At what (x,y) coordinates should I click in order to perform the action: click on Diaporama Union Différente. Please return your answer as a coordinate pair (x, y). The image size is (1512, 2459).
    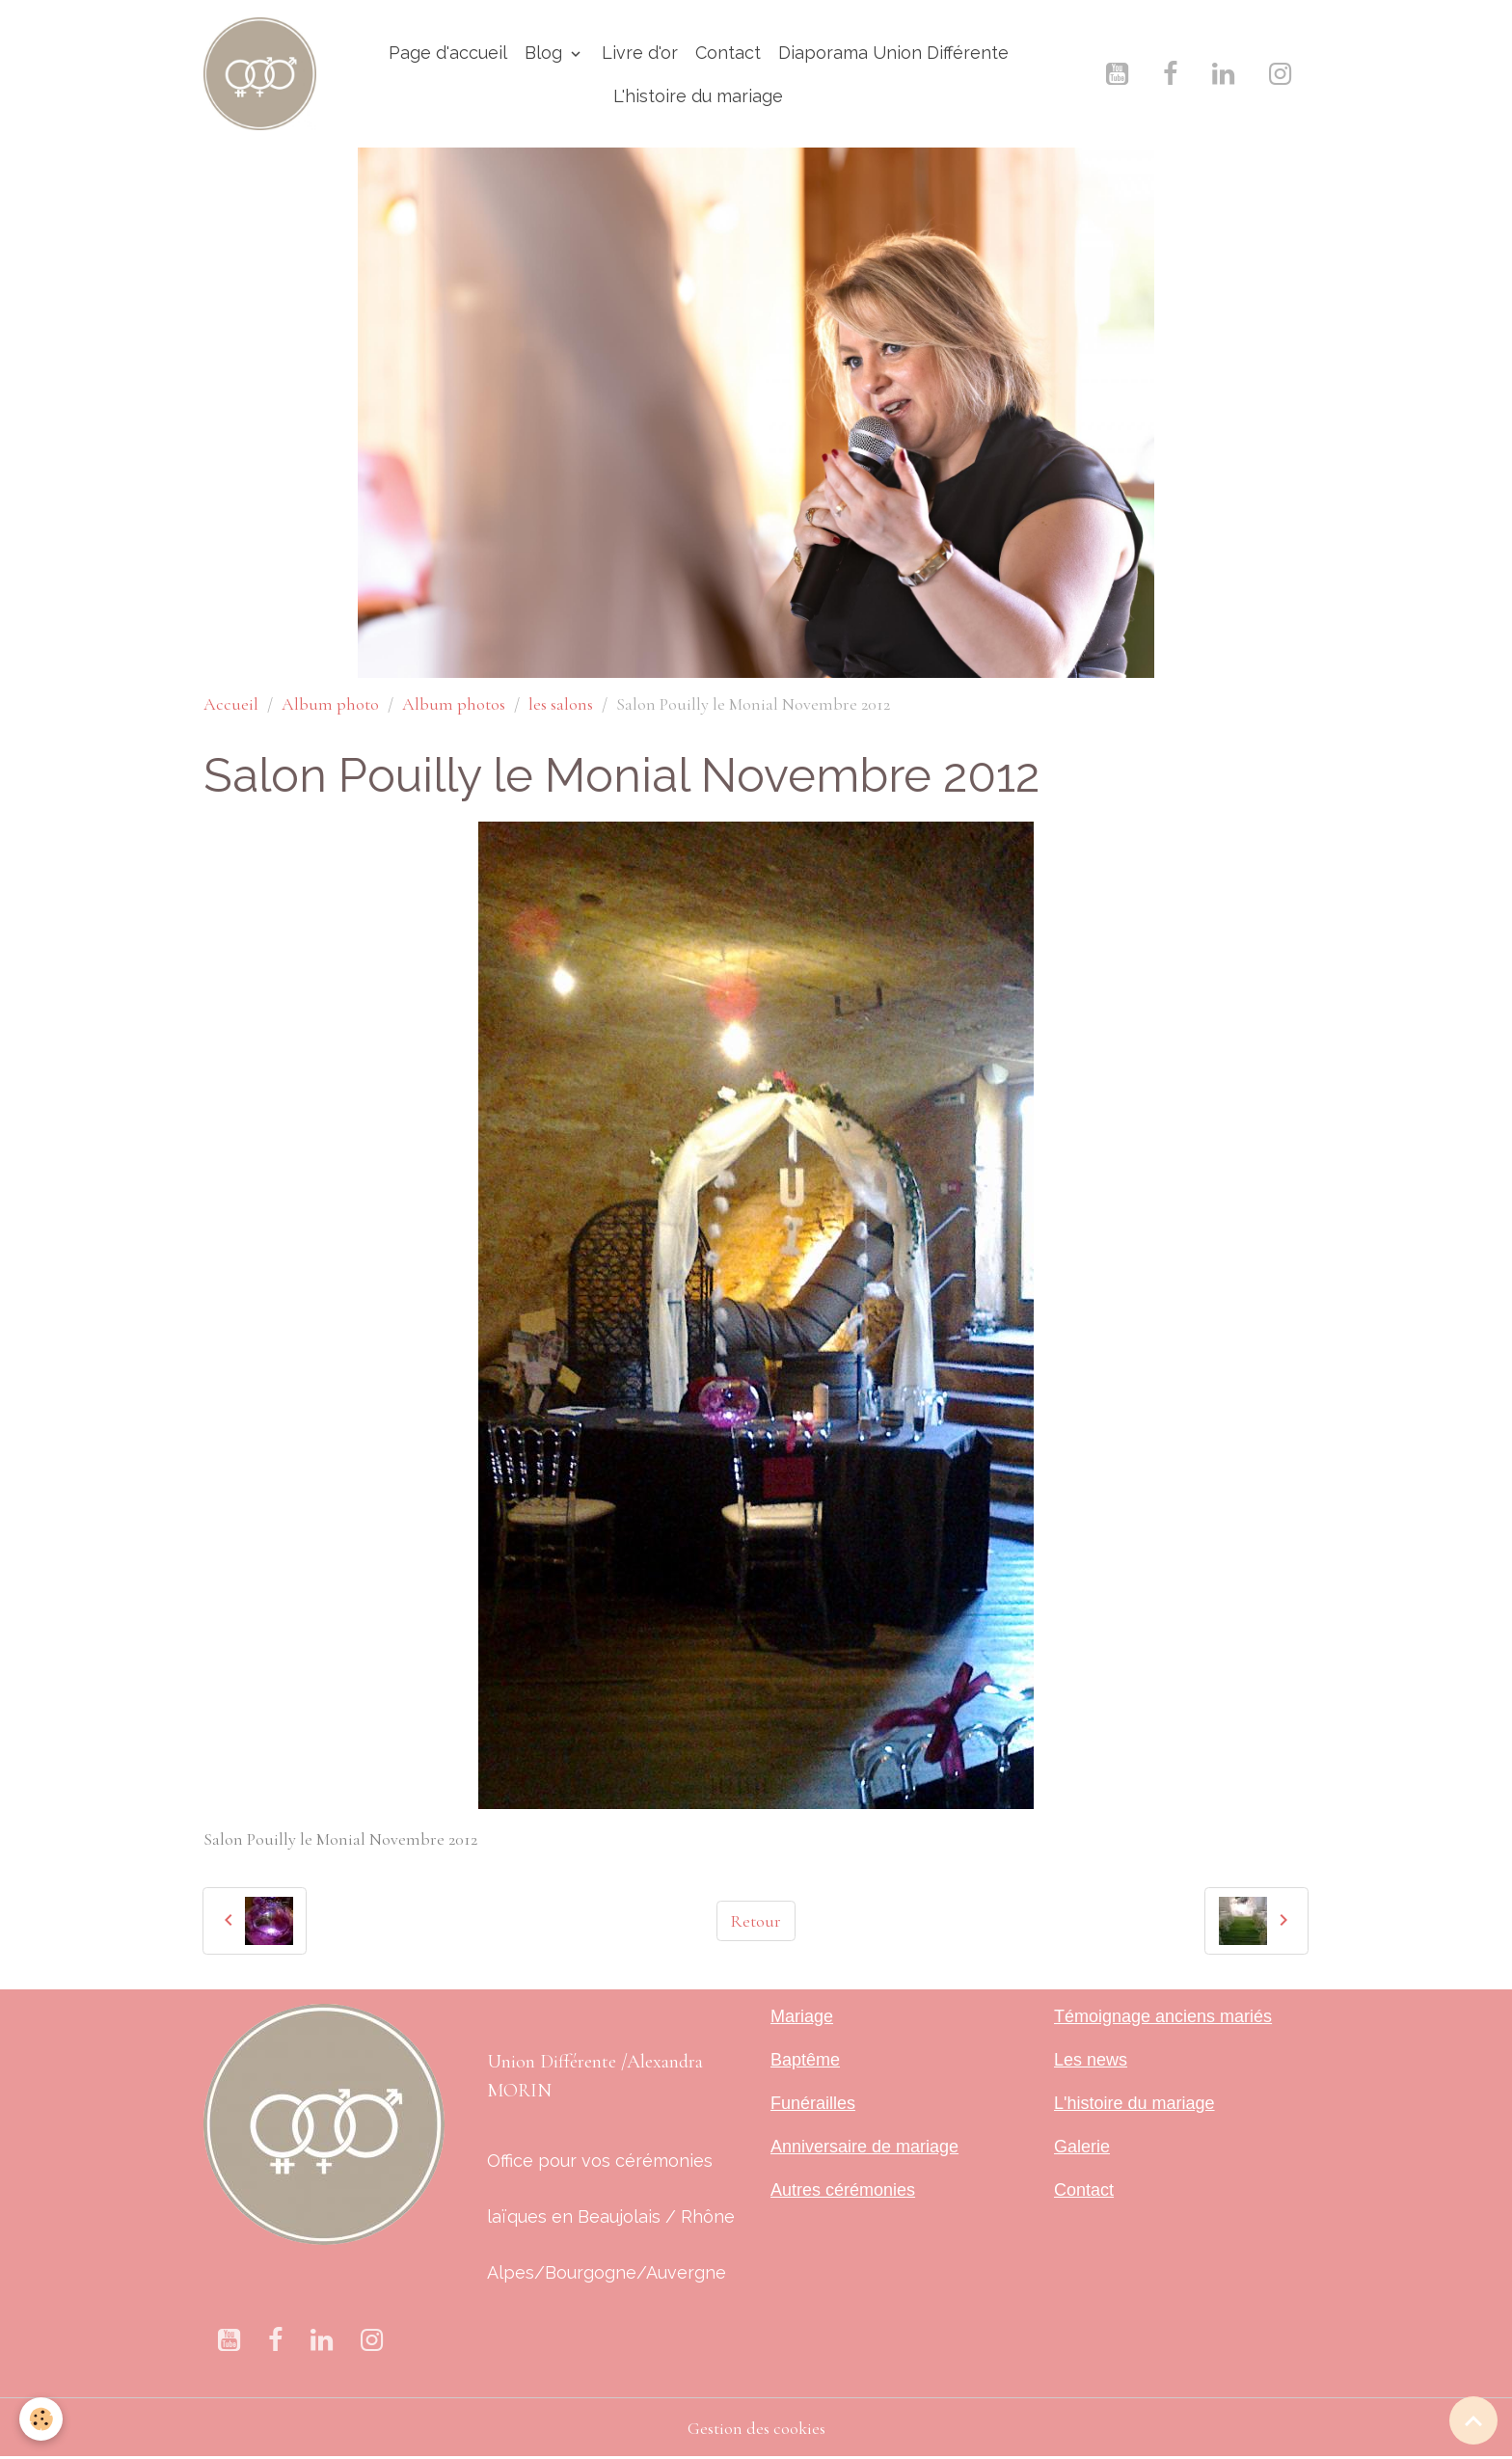
    Looking at the image, I should click on (893, 52).